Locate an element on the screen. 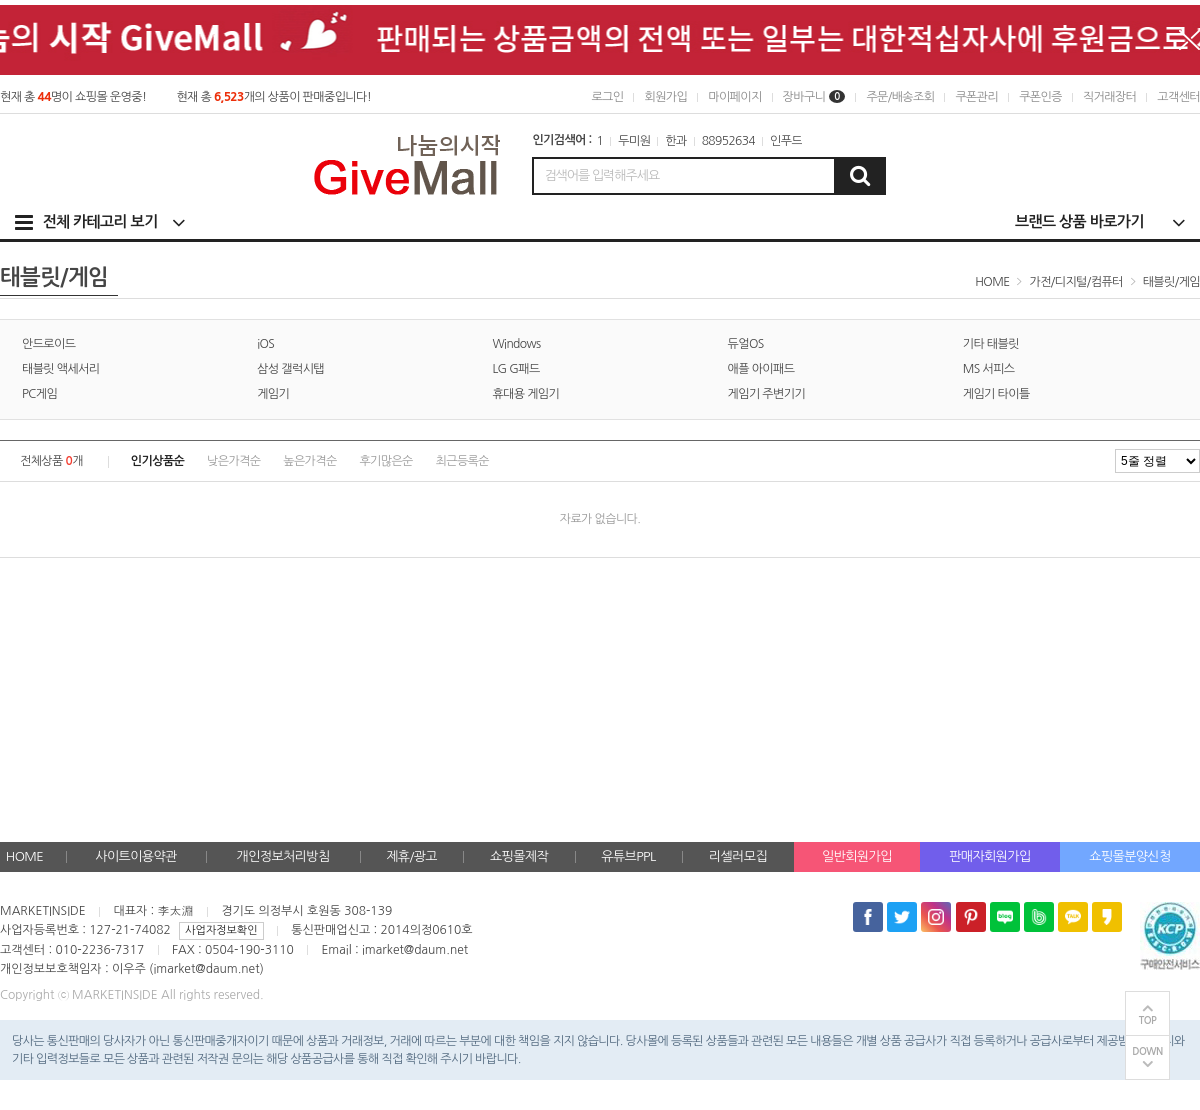  쿠폰인증 is located at coordinates (1040, 97).